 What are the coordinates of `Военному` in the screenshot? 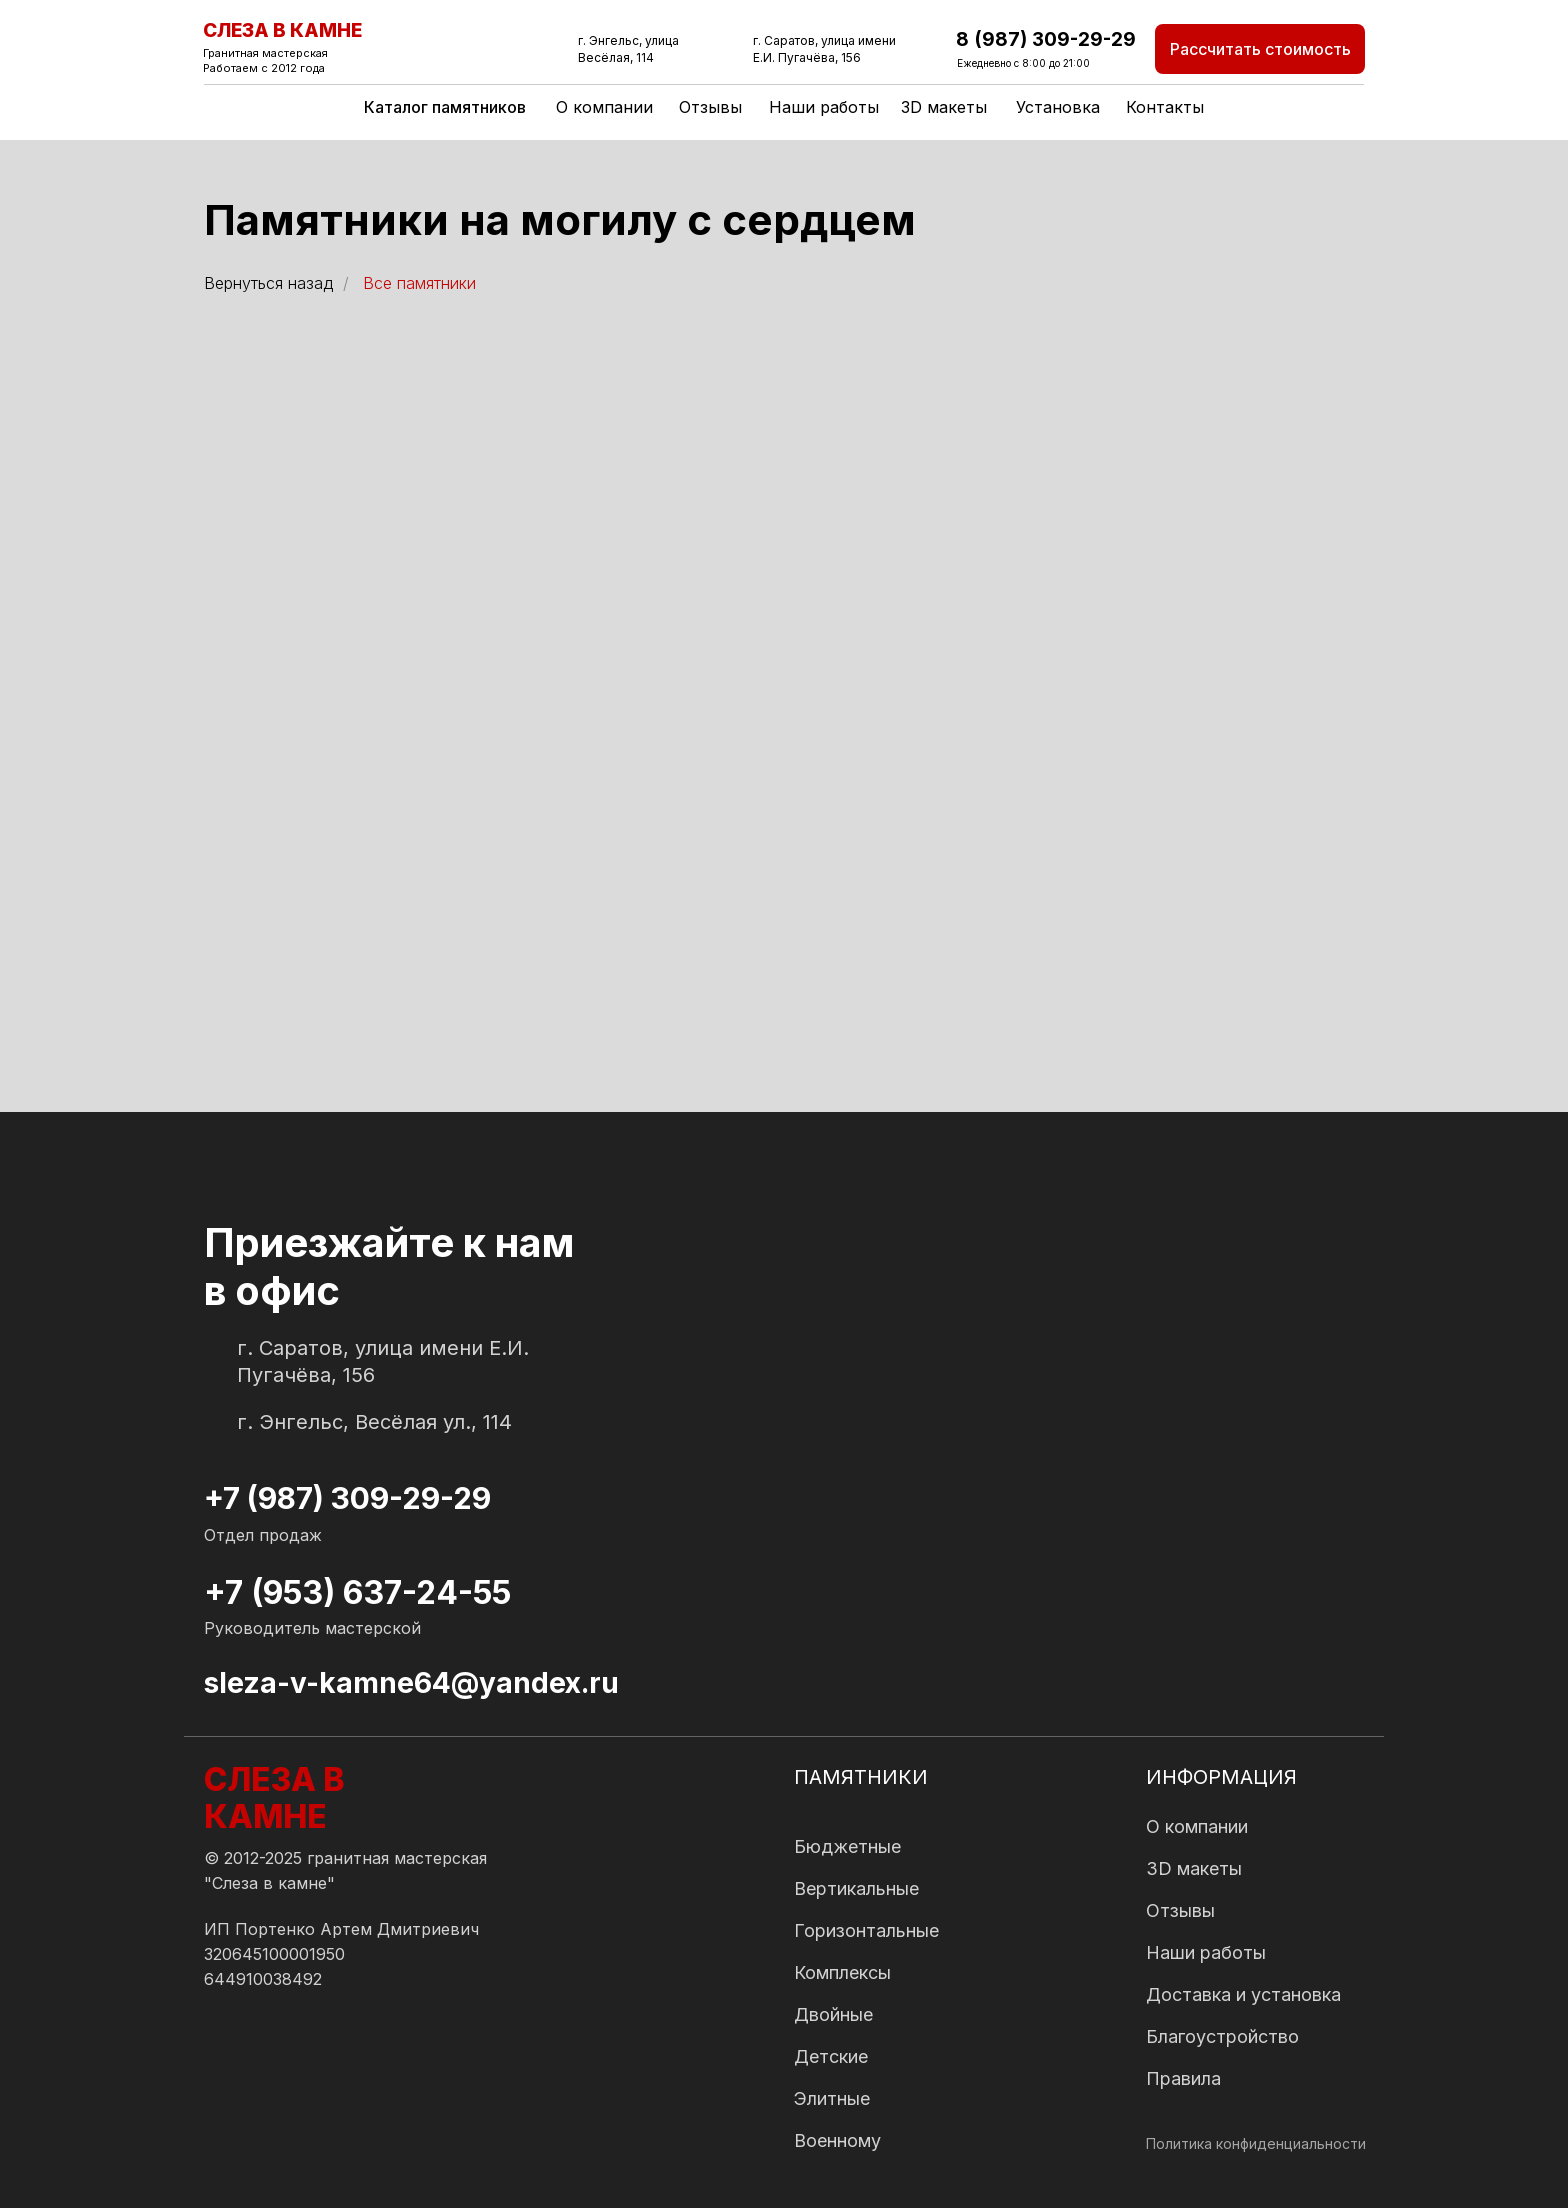 It's located at (837, 2140).